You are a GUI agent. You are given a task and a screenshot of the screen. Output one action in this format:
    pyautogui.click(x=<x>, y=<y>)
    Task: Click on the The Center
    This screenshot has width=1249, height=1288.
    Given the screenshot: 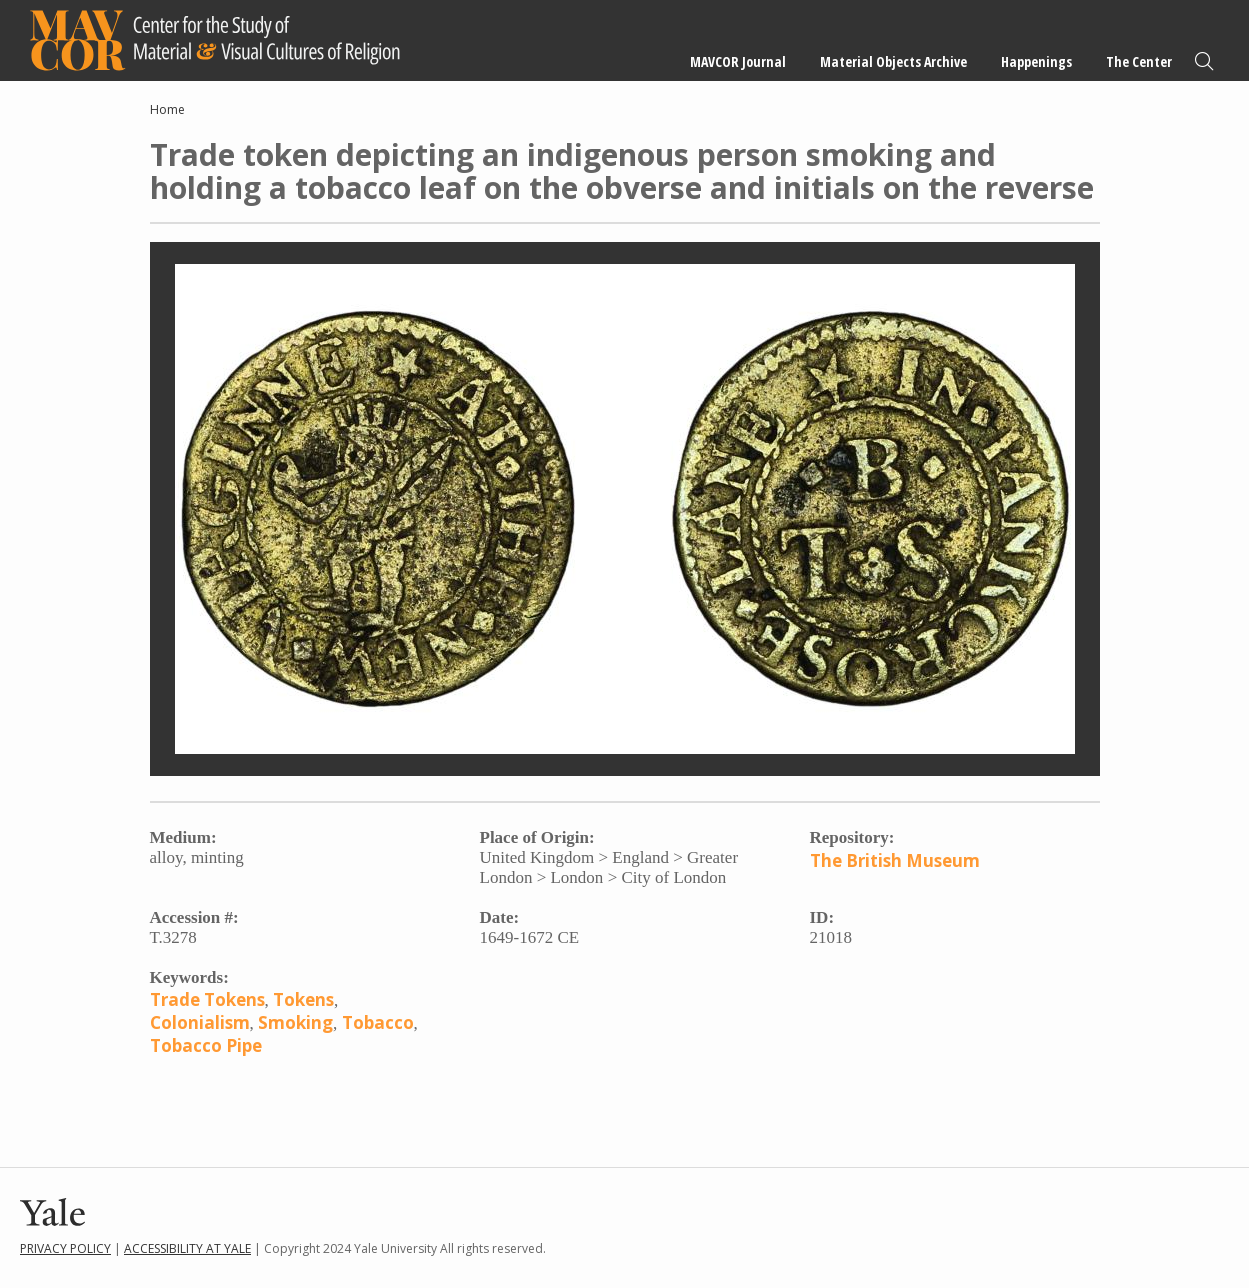 What is the action you would take?
    pyautogui.click(x=1139, y=61)
    